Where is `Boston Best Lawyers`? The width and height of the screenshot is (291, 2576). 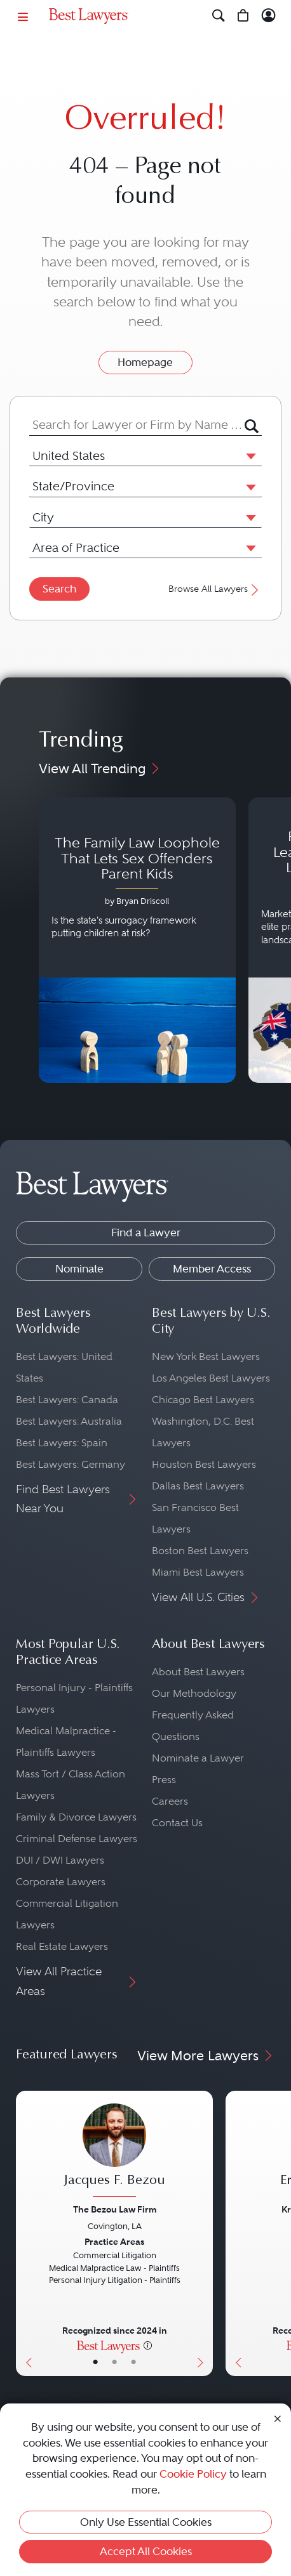 Boston Best Lawyers is located at coordinates (200, 1551).